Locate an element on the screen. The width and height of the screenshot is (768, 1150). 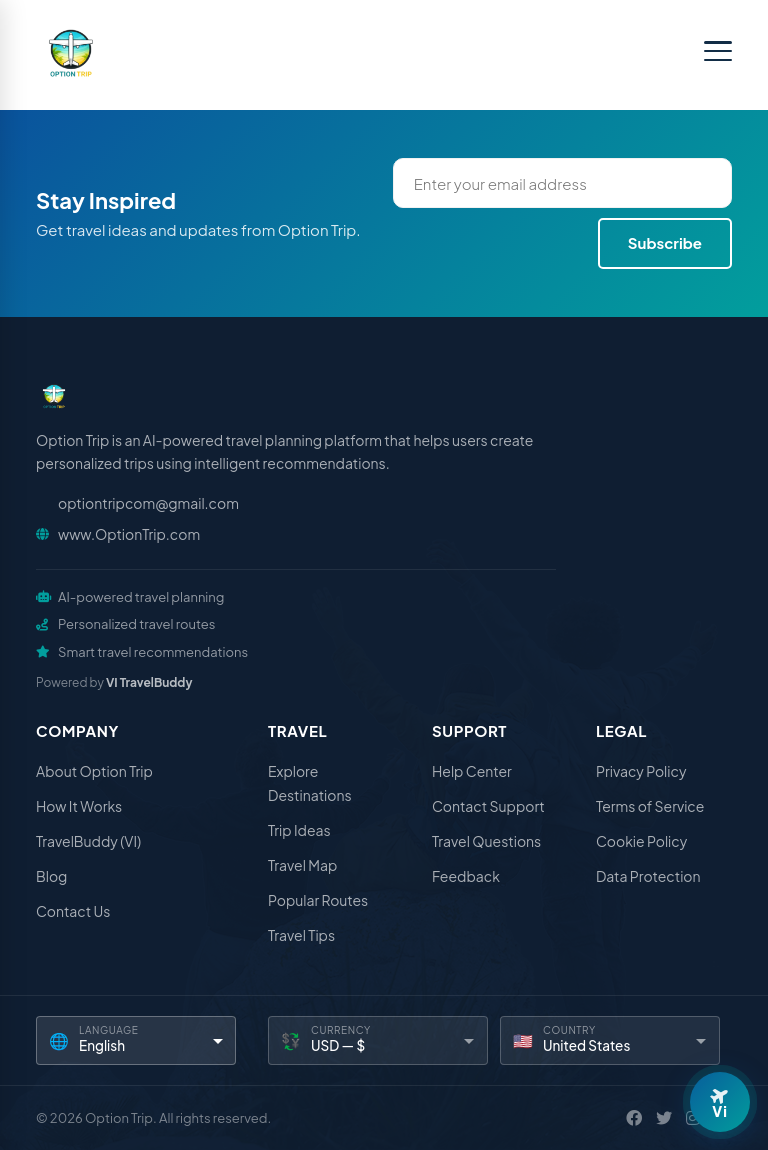
www.OptionTrip.com is located at coordinates (129, 534).